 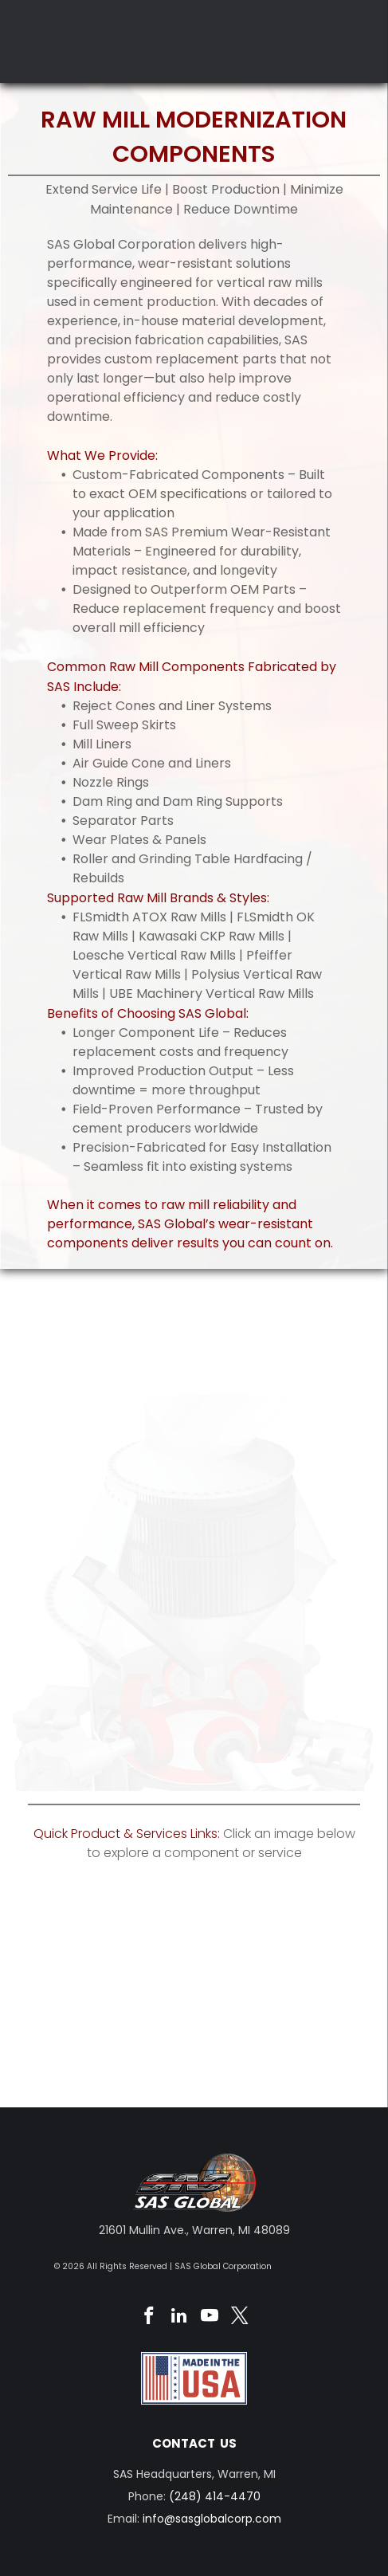 I want to click on (248) 414-4470, so click(x=215, y=2496).